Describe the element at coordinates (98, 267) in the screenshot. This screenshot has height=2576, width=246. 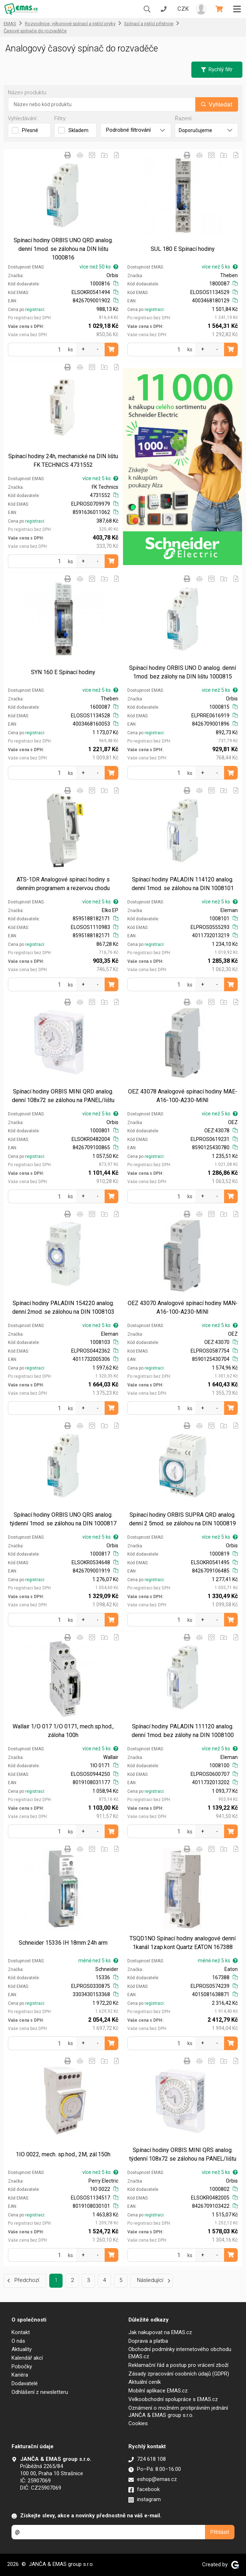
I see `více než 50 ks` at that location.